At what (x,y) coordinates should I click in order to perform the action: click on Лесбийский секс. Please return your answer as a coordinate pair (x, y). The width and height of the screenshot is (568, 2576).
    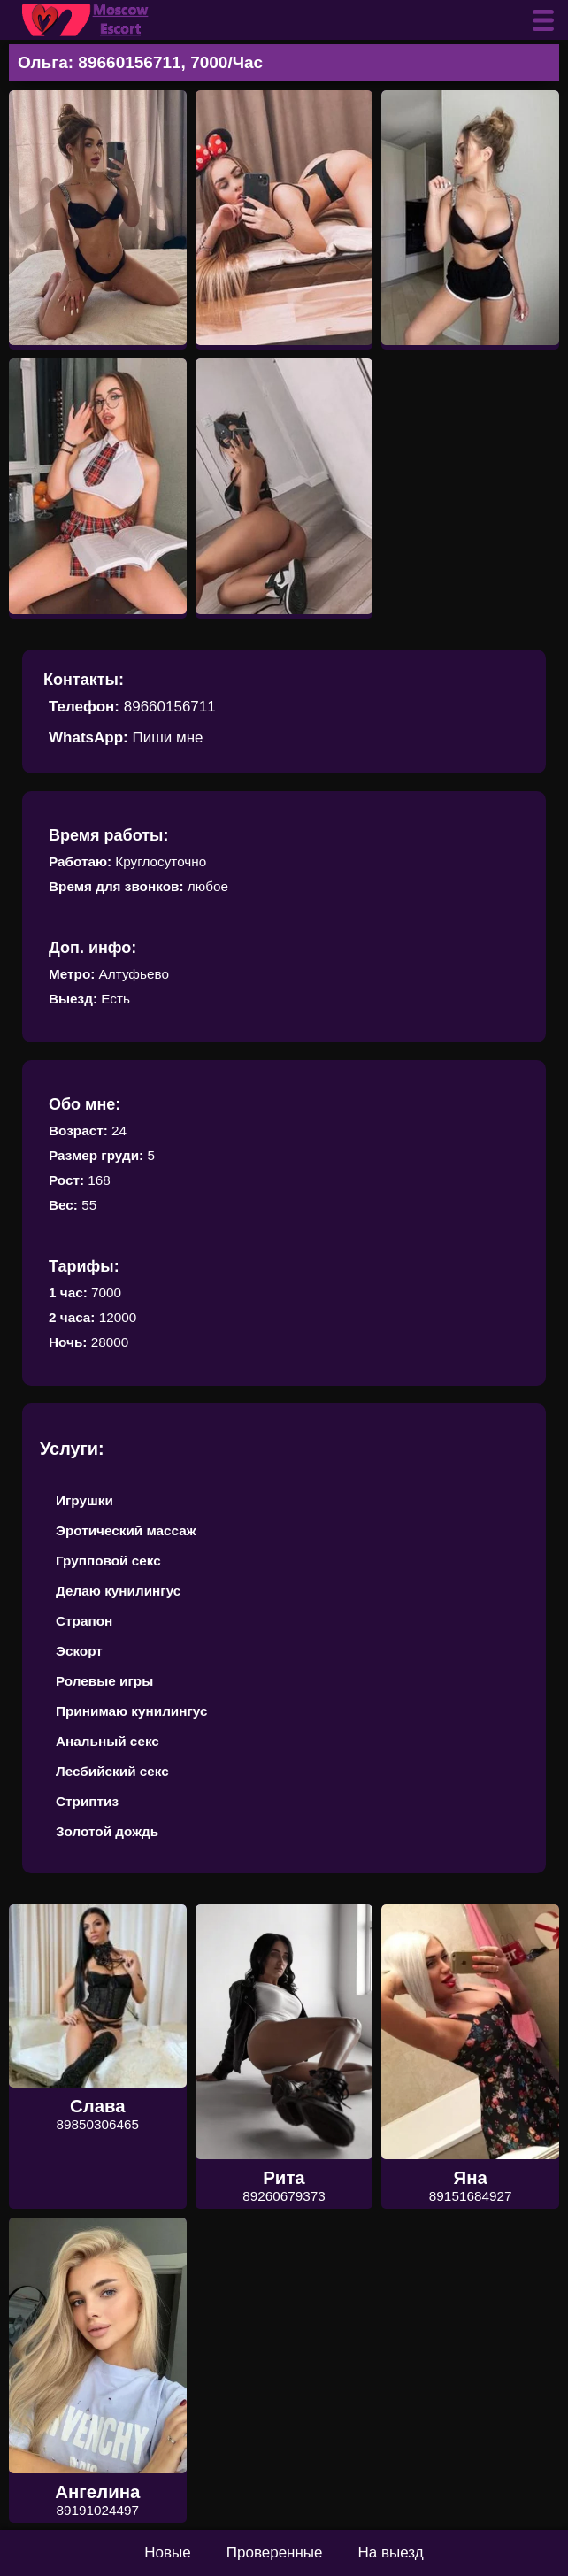
    Looking at the image, I should click on (112, 1771).